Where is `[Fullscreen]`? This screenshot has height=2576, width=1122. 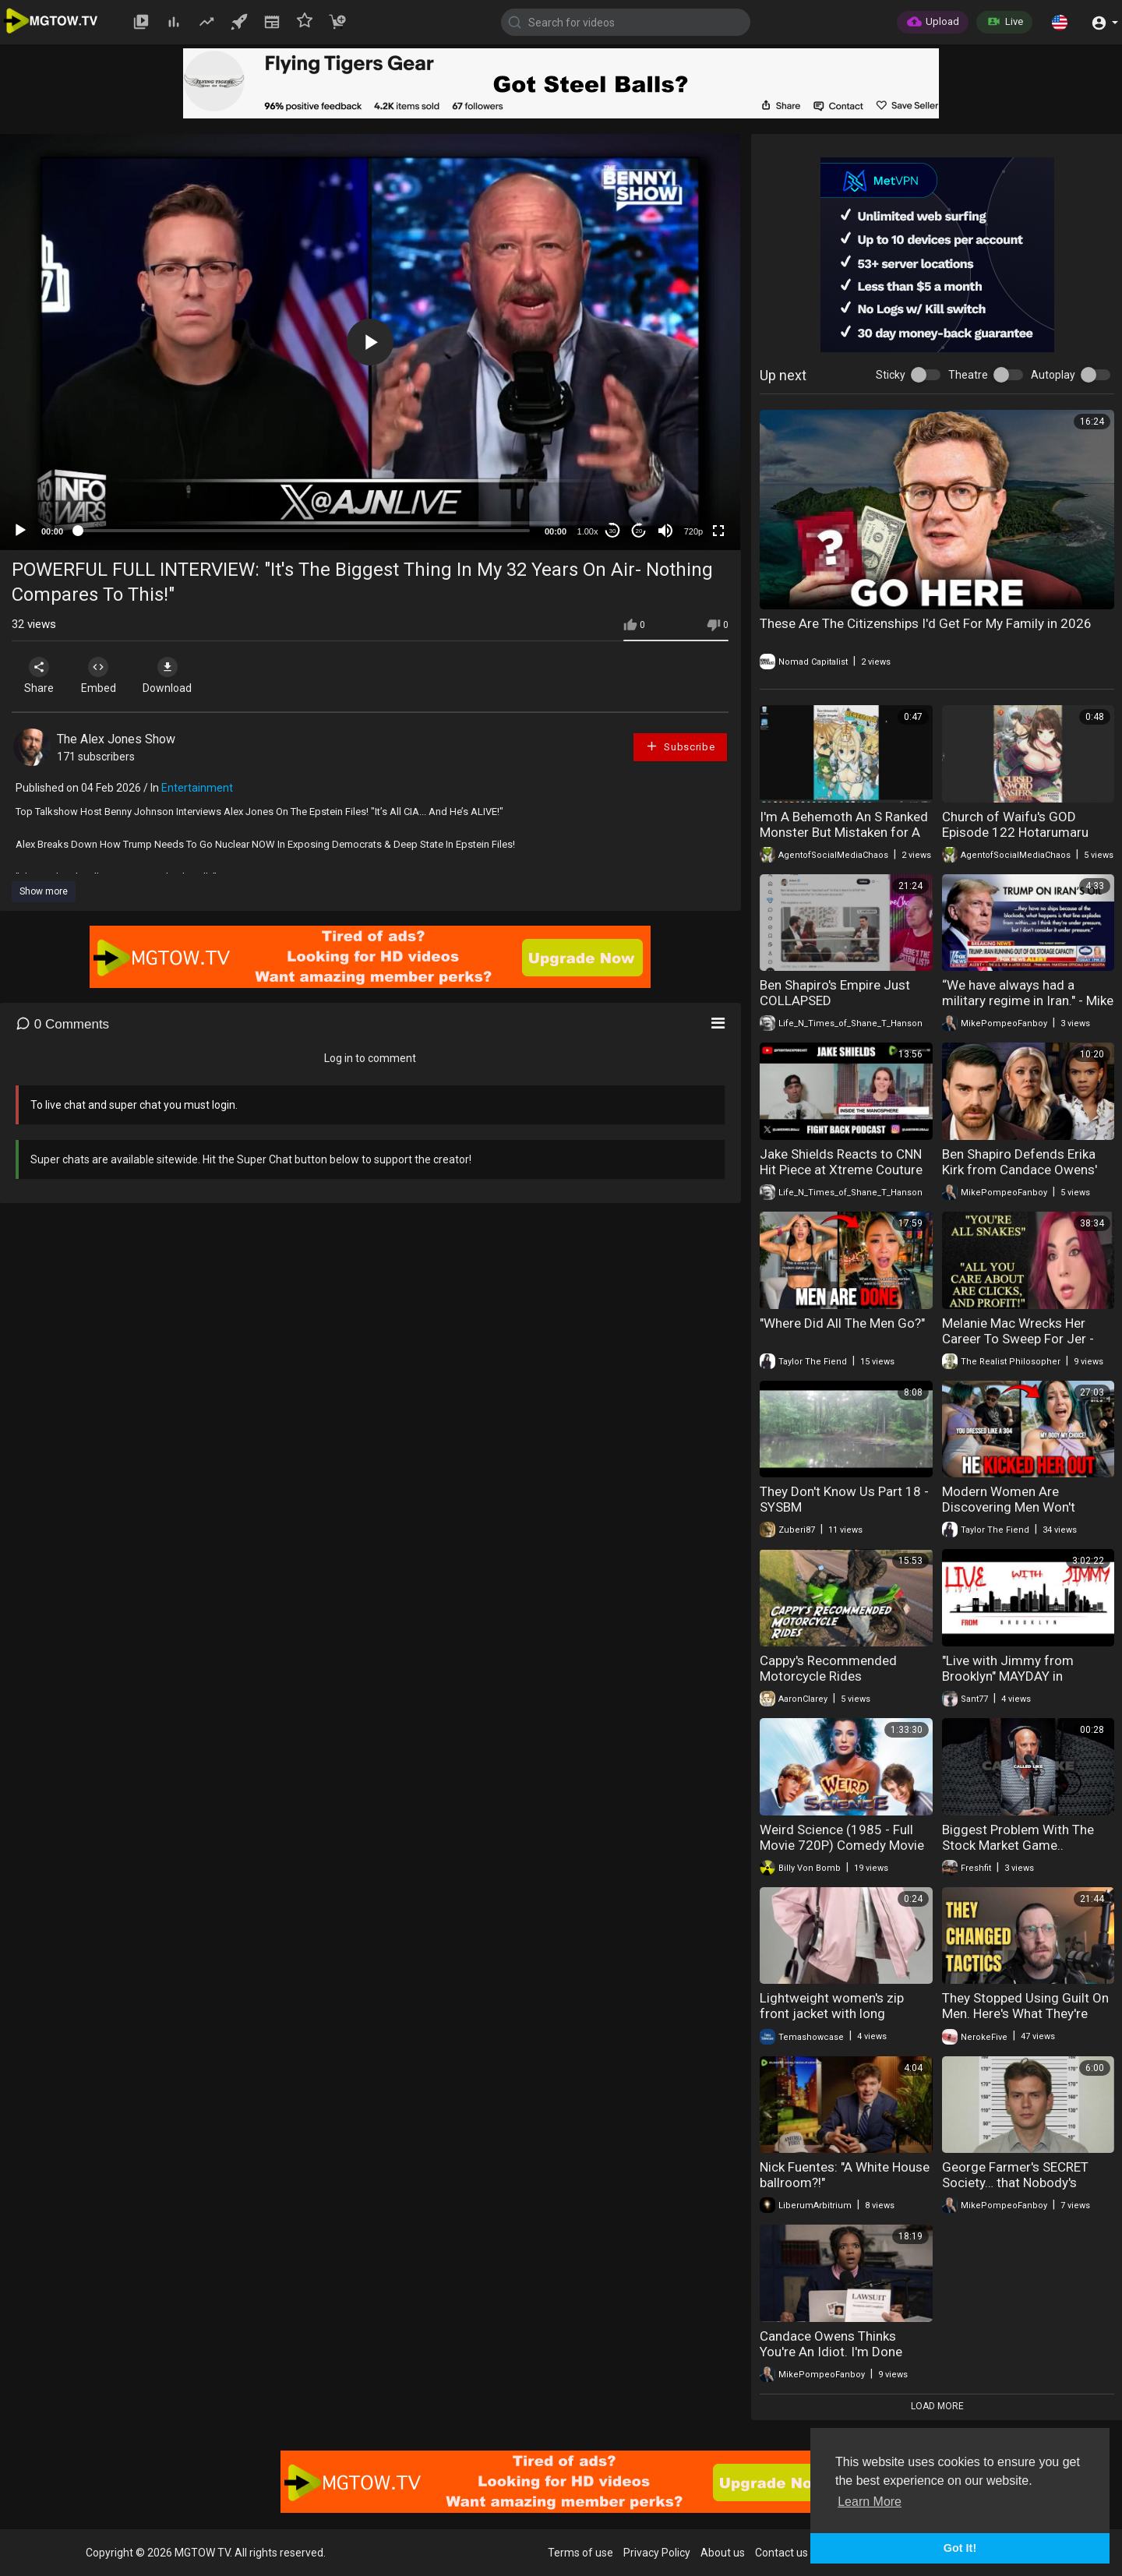 [Fullscreen] is located at coordinates (718, 530).